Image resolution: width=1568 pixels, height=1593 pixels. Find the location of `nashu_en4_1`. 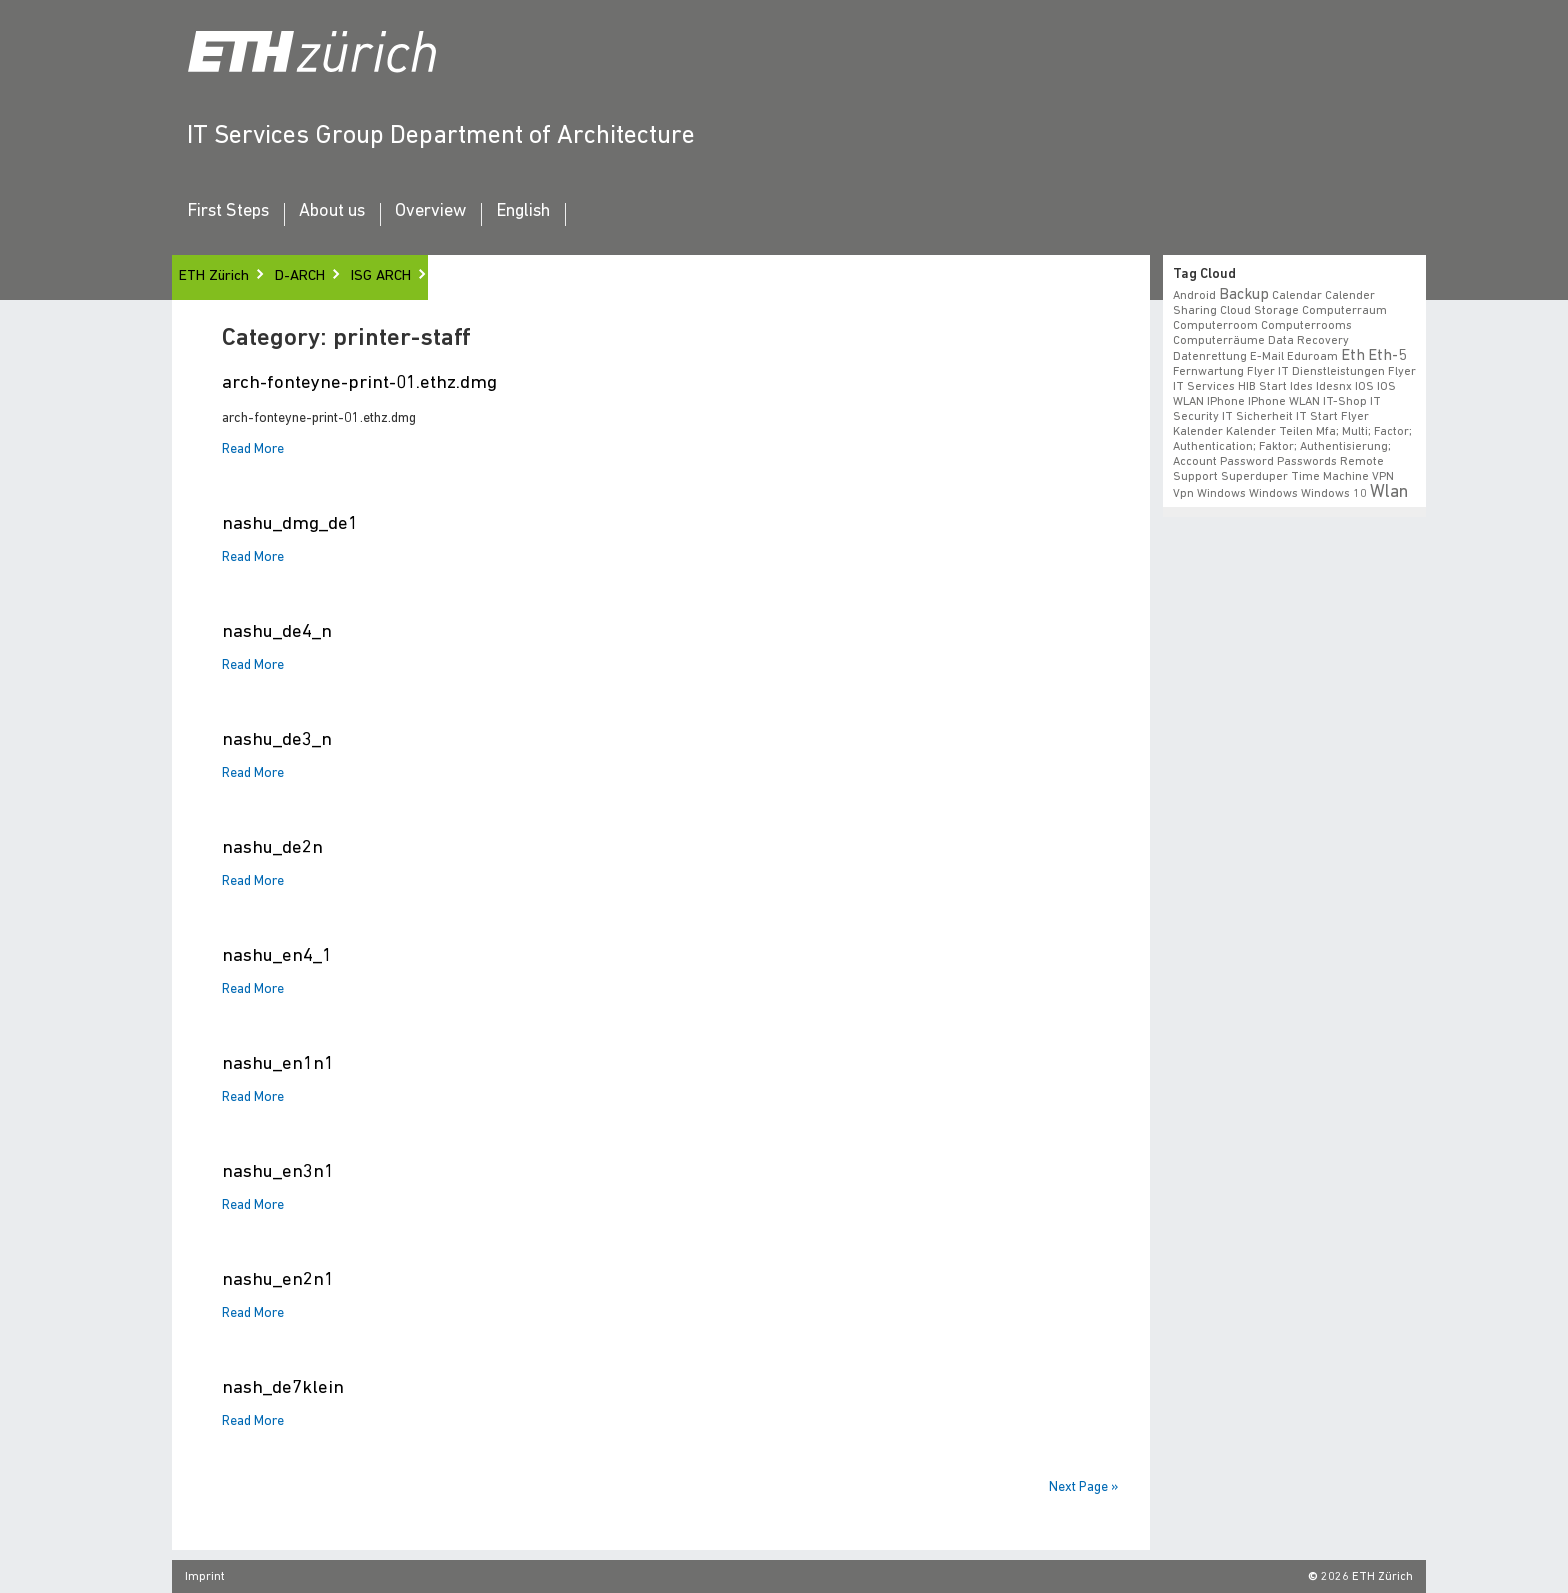

nashu_en4_1 is located at coordinates (277, 956).